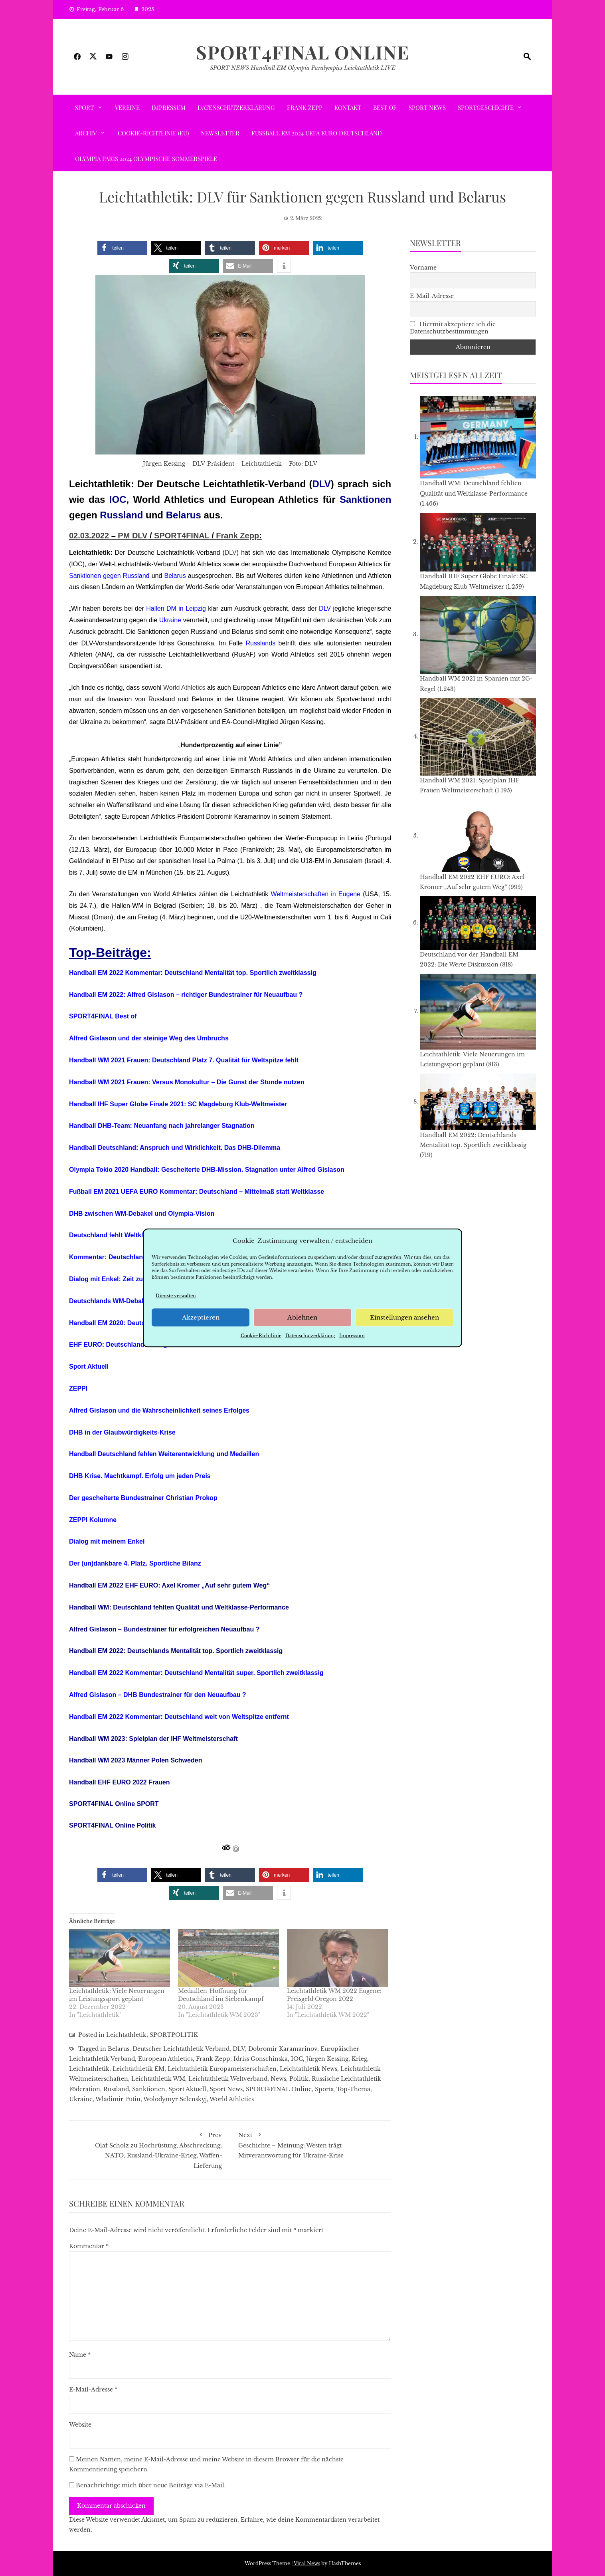  Describe the element at coordinates (158, 2078) in the screenshot. I see `Leichtathletik WM` at that location.